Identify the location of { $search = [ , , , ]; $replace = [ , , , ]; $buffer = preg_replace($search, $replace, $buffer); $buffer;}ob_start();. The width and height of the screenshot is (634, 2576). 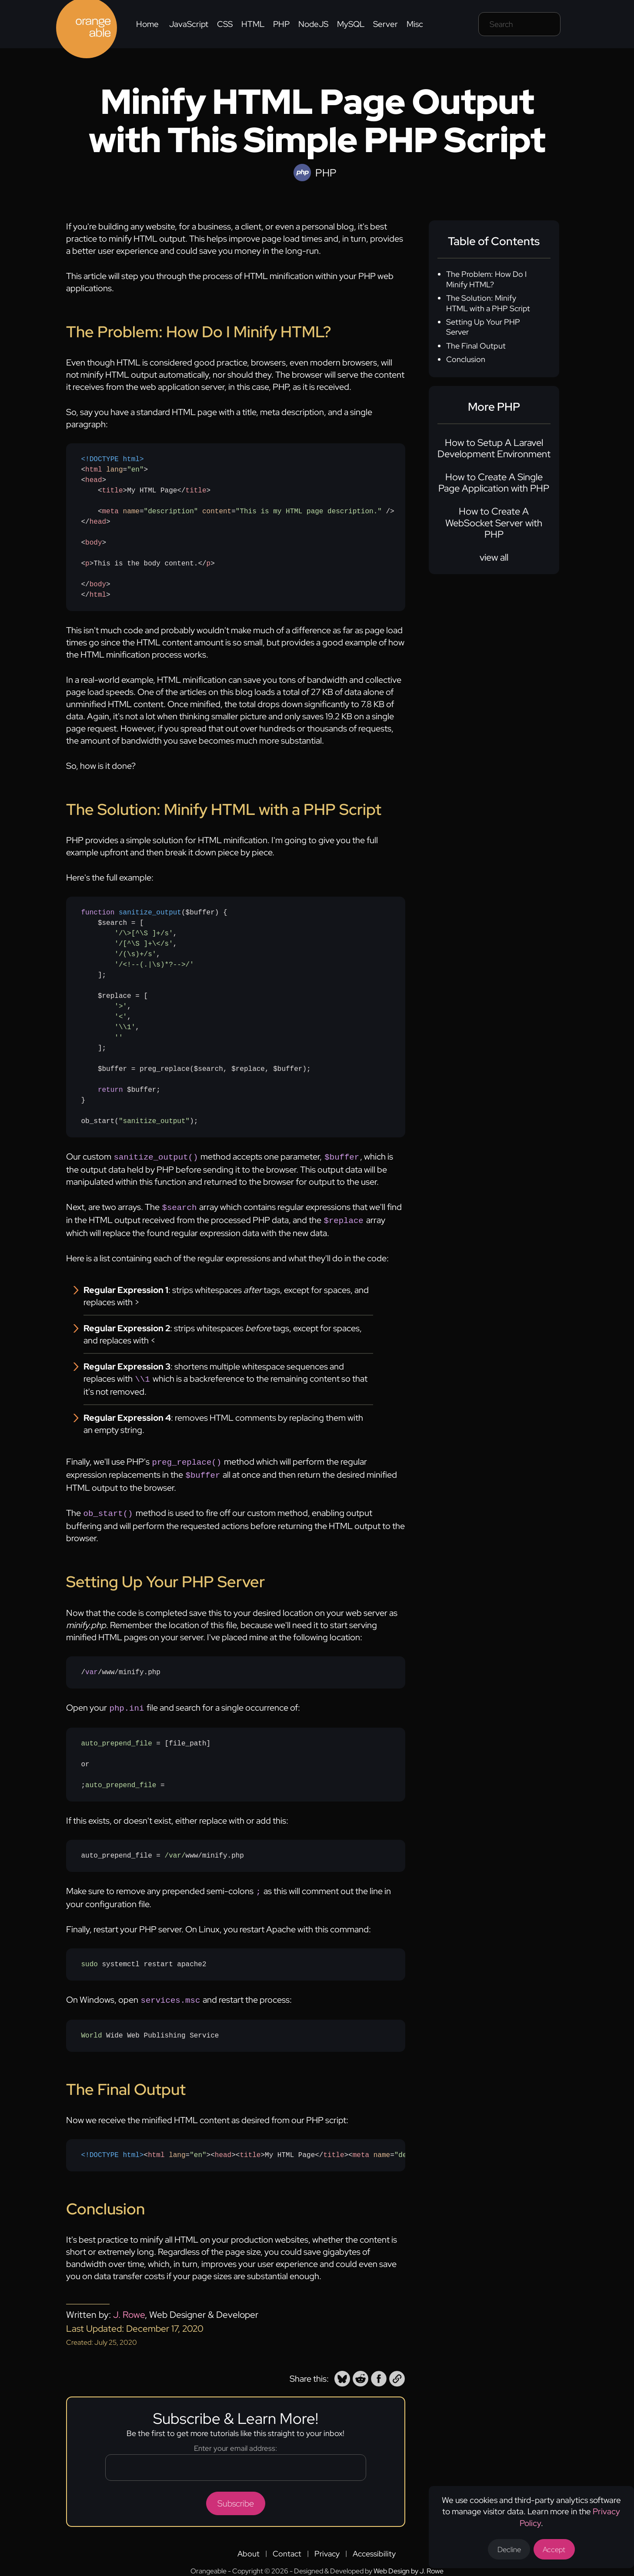
(196, 1017).